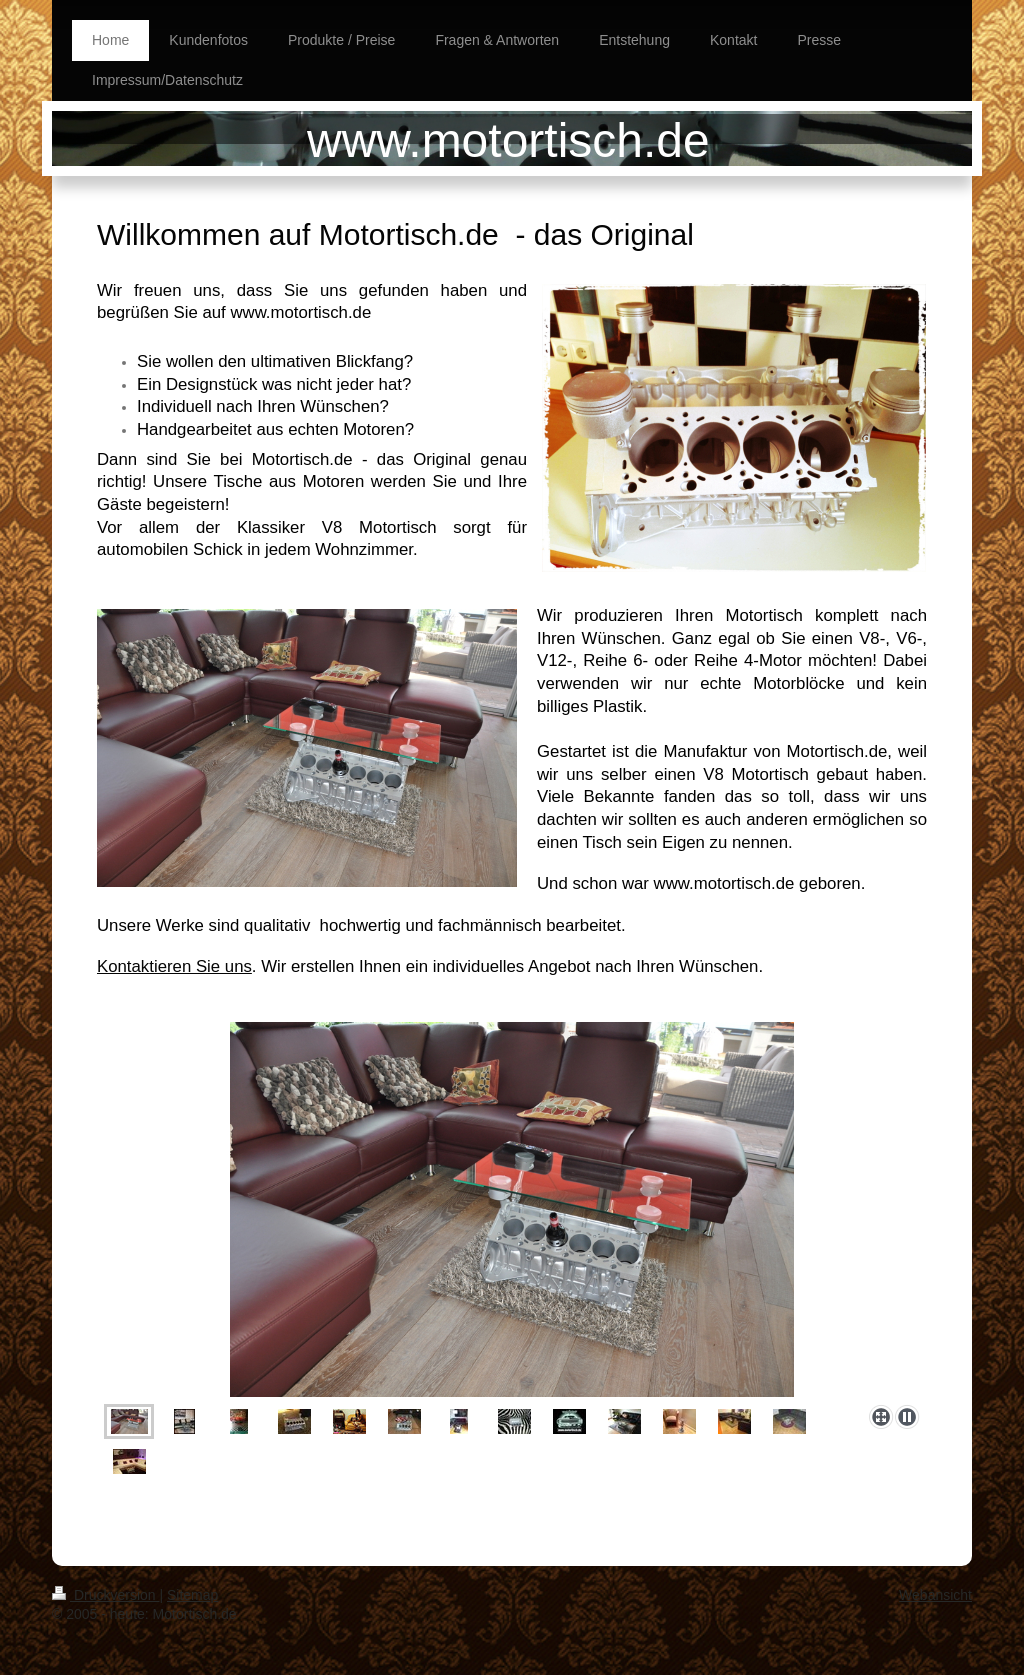 This screenshot has height=1675, width=1024. I want to click on Webansicht, so click(935, 1595).